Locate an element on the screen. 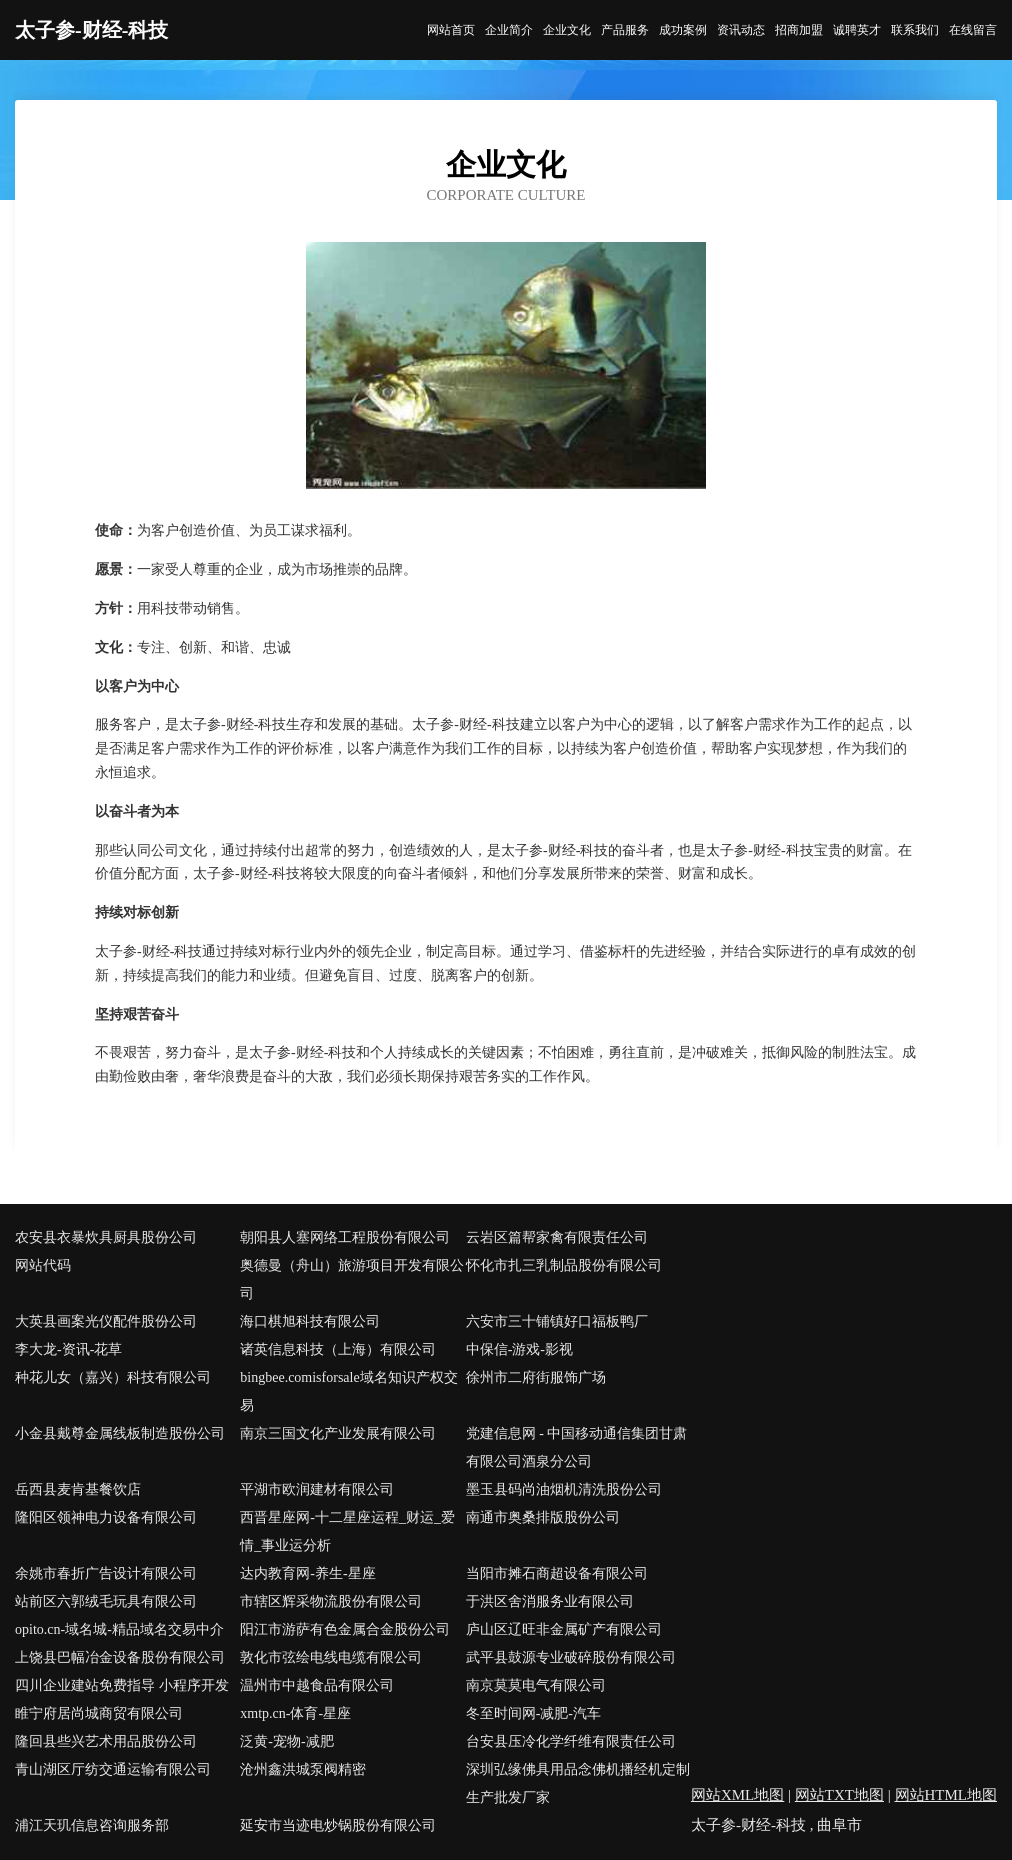  网站代码 is located at coordinates (43, 1265).